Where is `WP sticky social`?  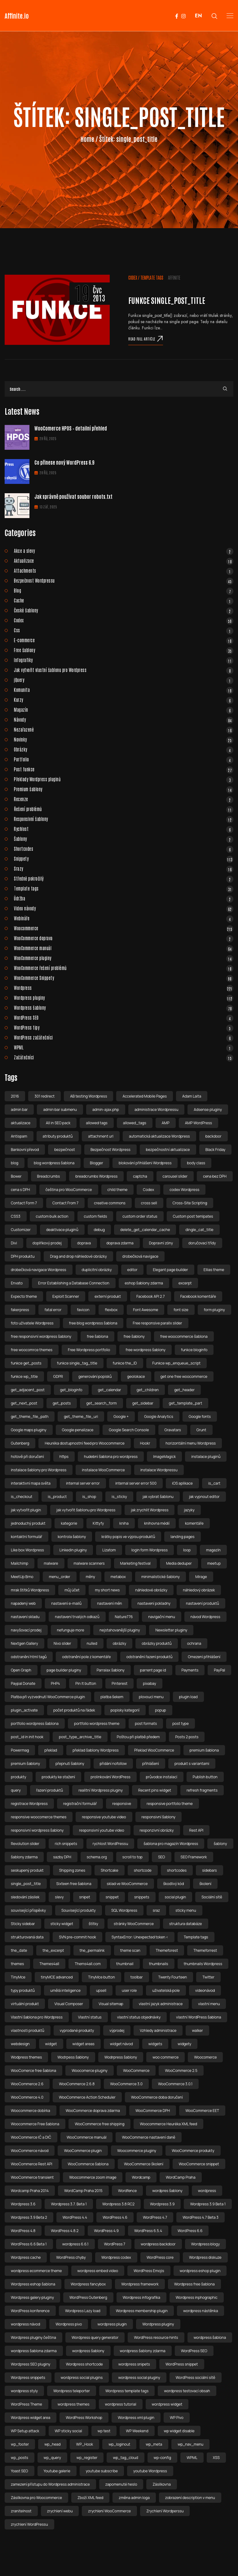
WP sticky social is located at coordinates (68, 2431).